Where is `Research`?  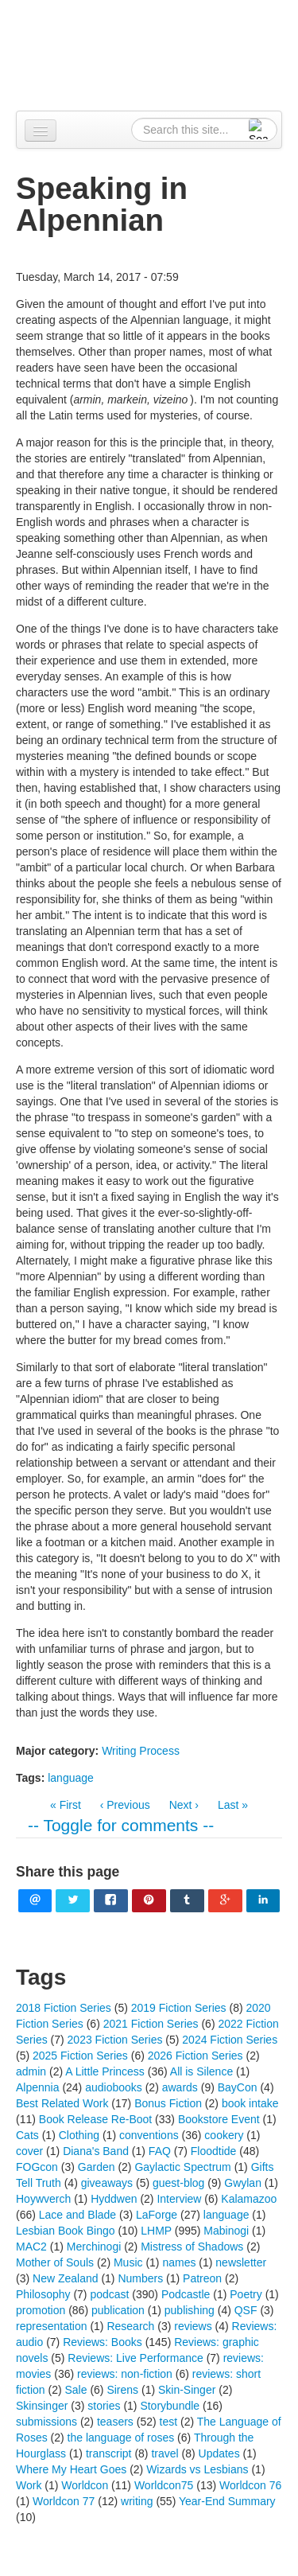 Research is located at coordinates (130, 2326).